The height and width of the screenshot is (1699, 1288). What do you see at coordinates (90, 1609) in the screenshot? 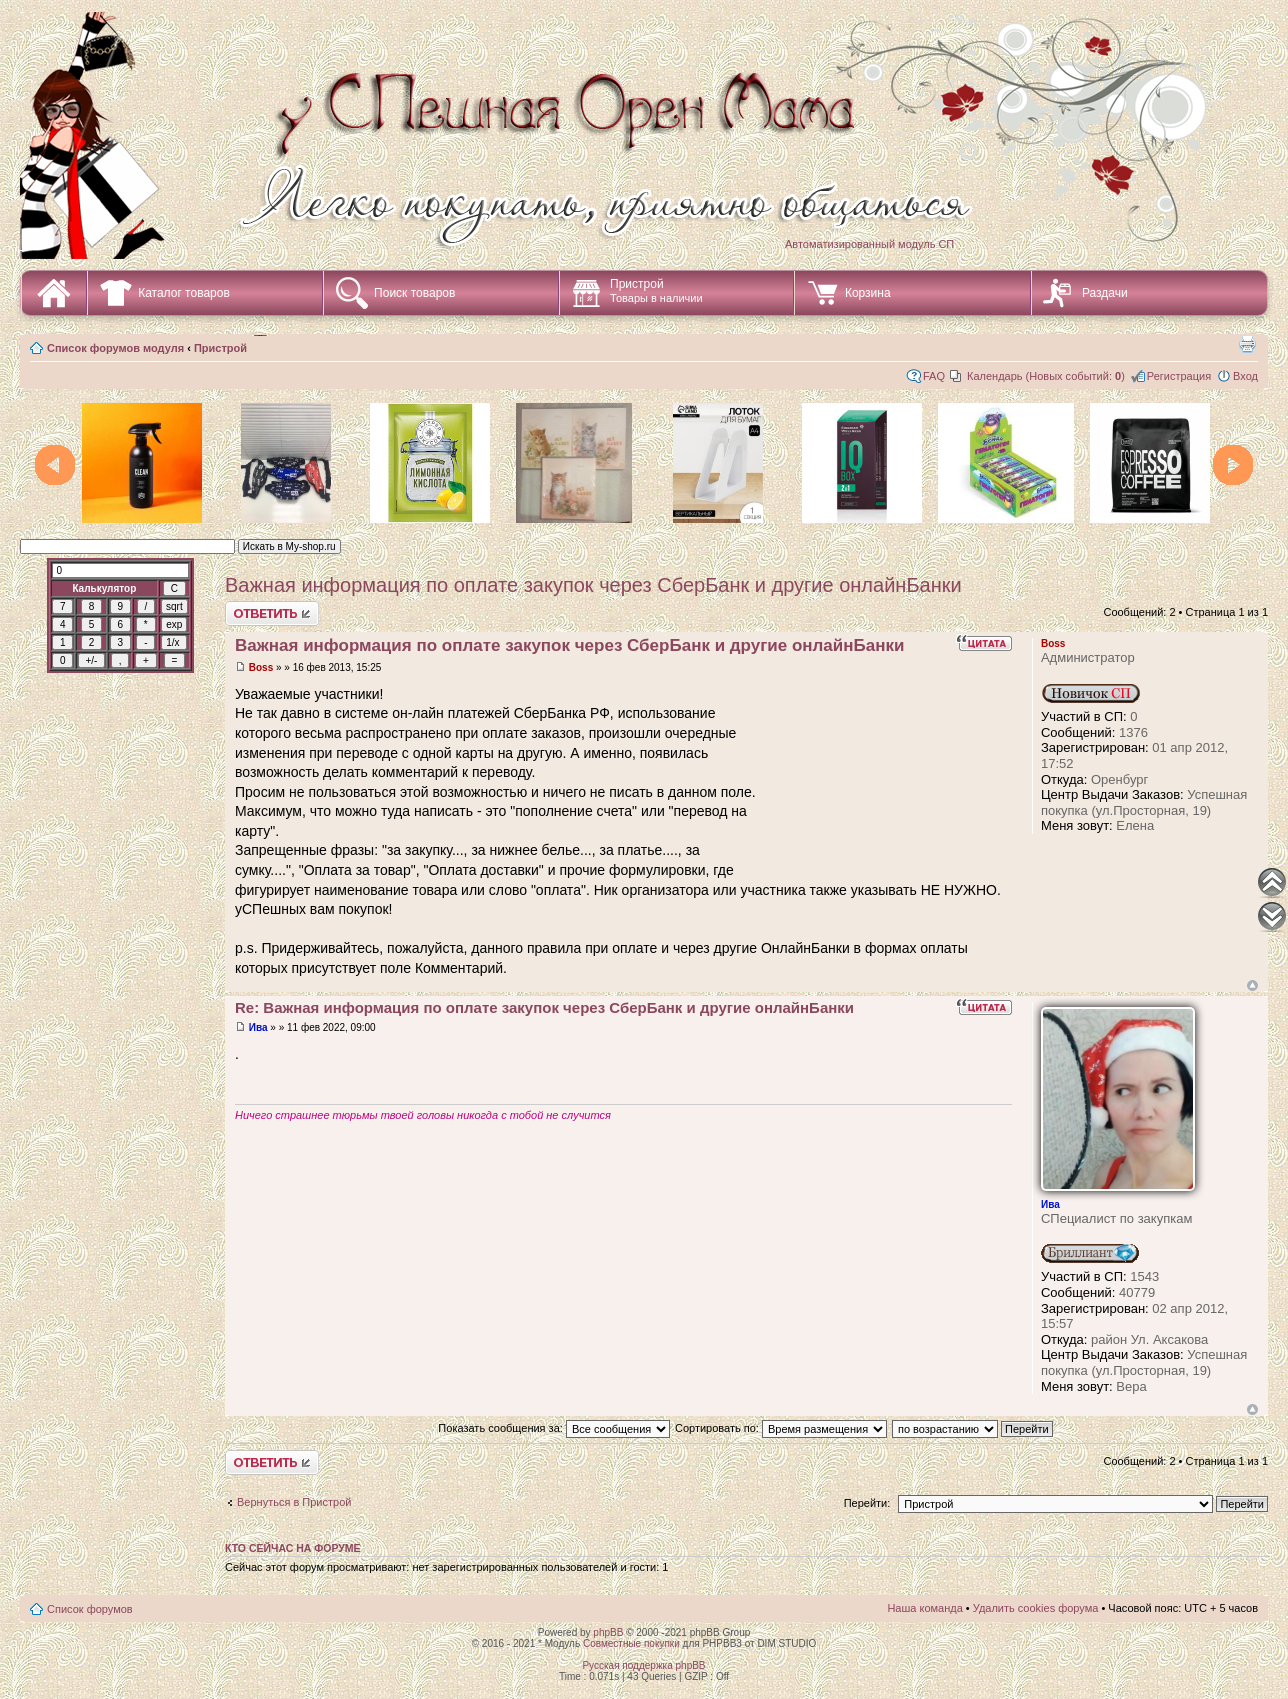
I see `Список форумов` at bounding box center [90, 1609].